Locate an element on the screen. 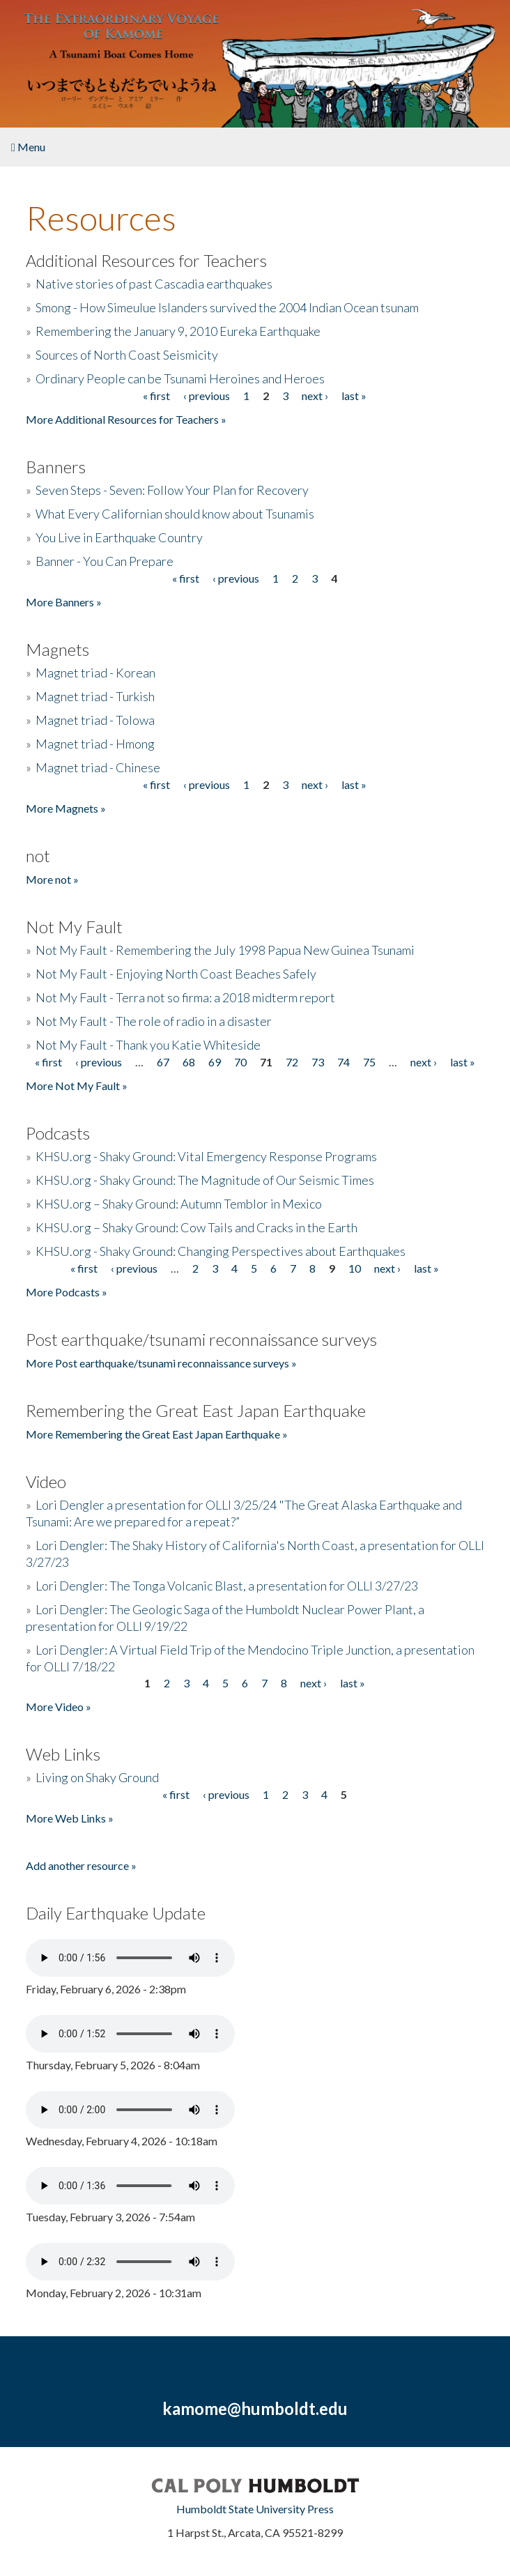  Not My Fault - Enjoying North Coast Beaches Safely is located at coordinates (176, 973).